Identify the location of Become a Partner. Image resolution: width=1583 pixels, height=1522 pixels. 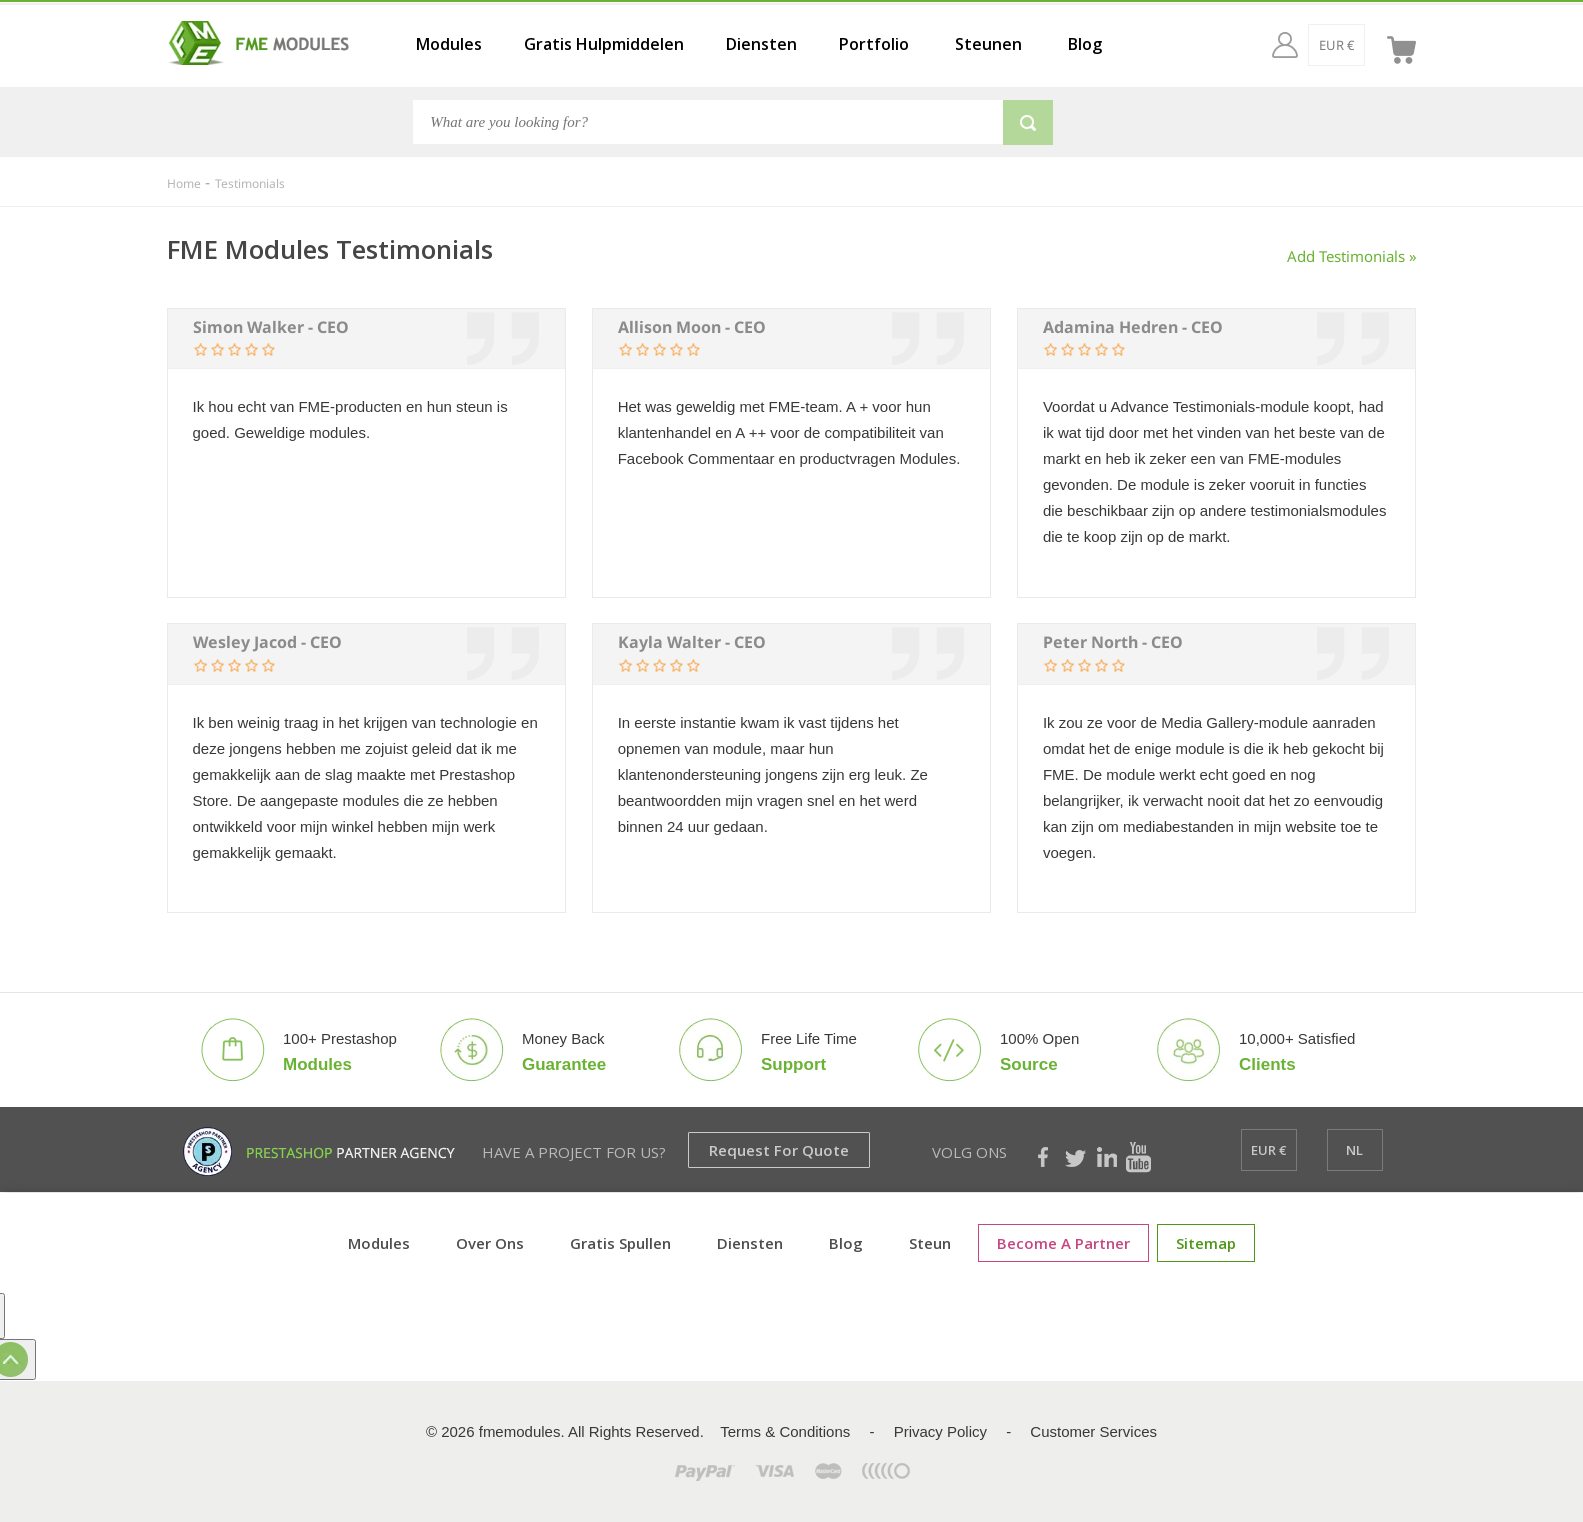
(1063, 1243).